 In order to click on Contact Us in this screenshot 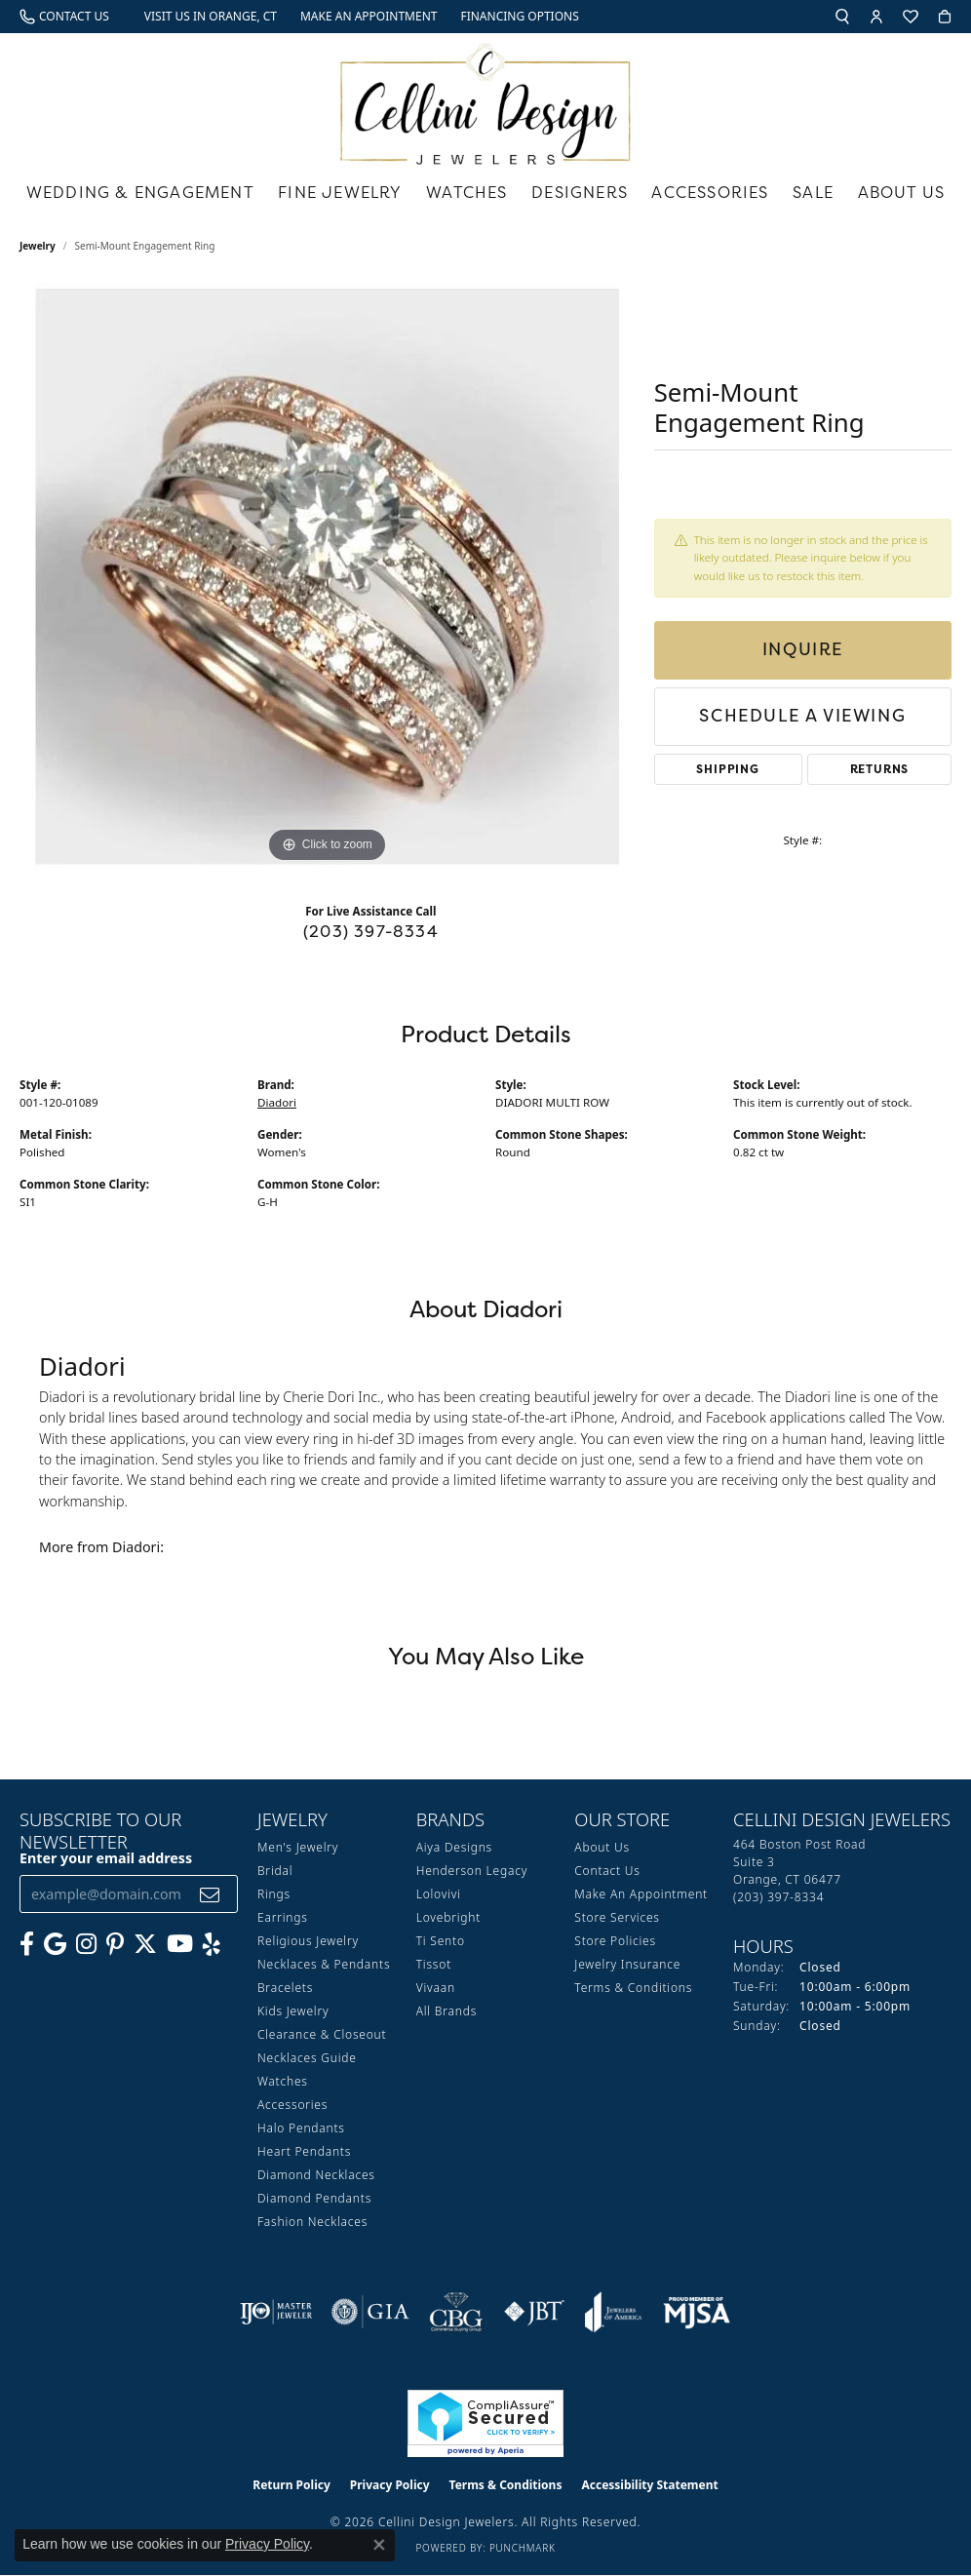, I will do `click(607, 1870)`.